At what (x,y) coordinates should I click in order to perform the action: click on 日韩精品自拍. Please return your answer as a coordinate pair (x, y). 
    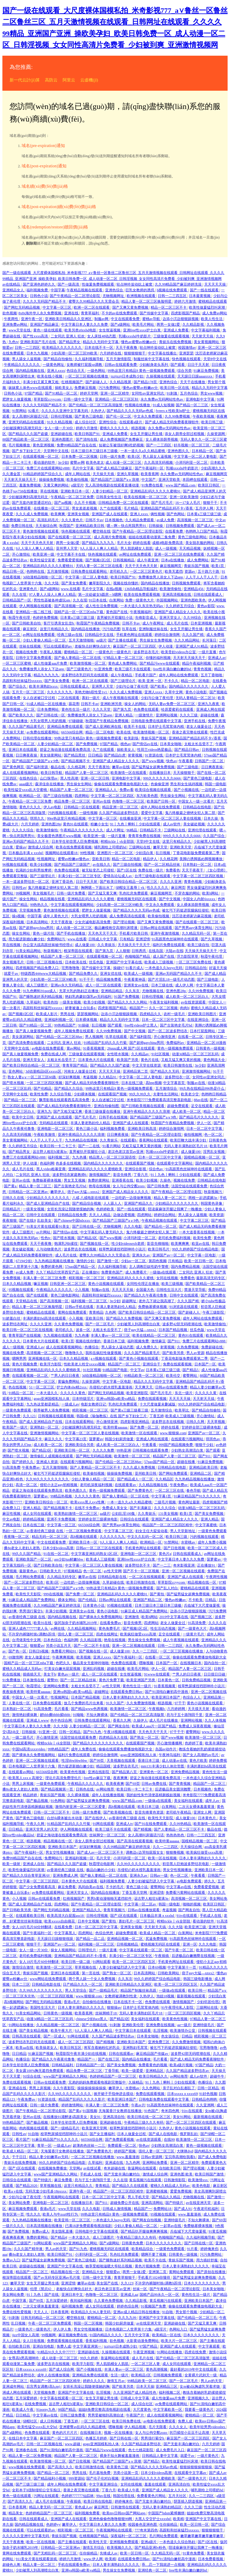
    Looking at the image, I should click on (196, 968).